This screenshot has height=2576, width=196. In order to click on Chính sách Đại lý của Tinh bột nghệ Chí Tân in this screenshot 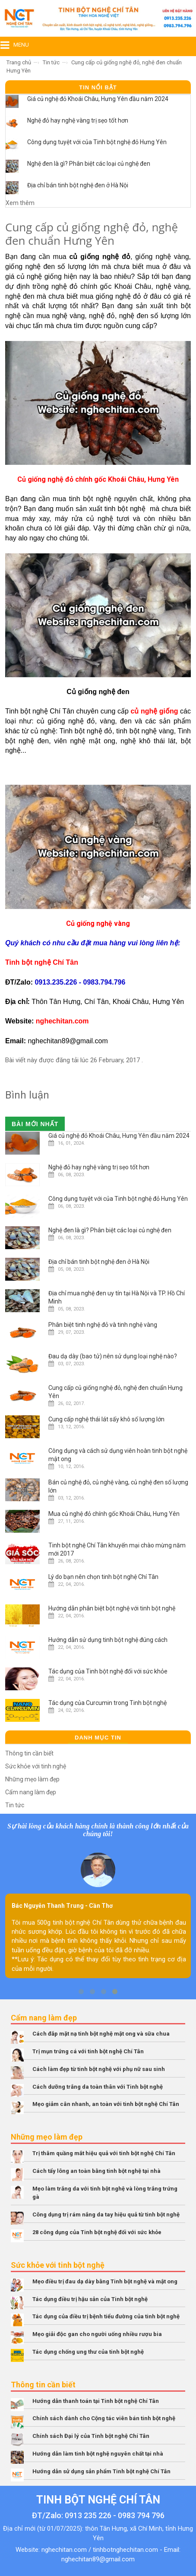, I will do `click(90, 2436)`.